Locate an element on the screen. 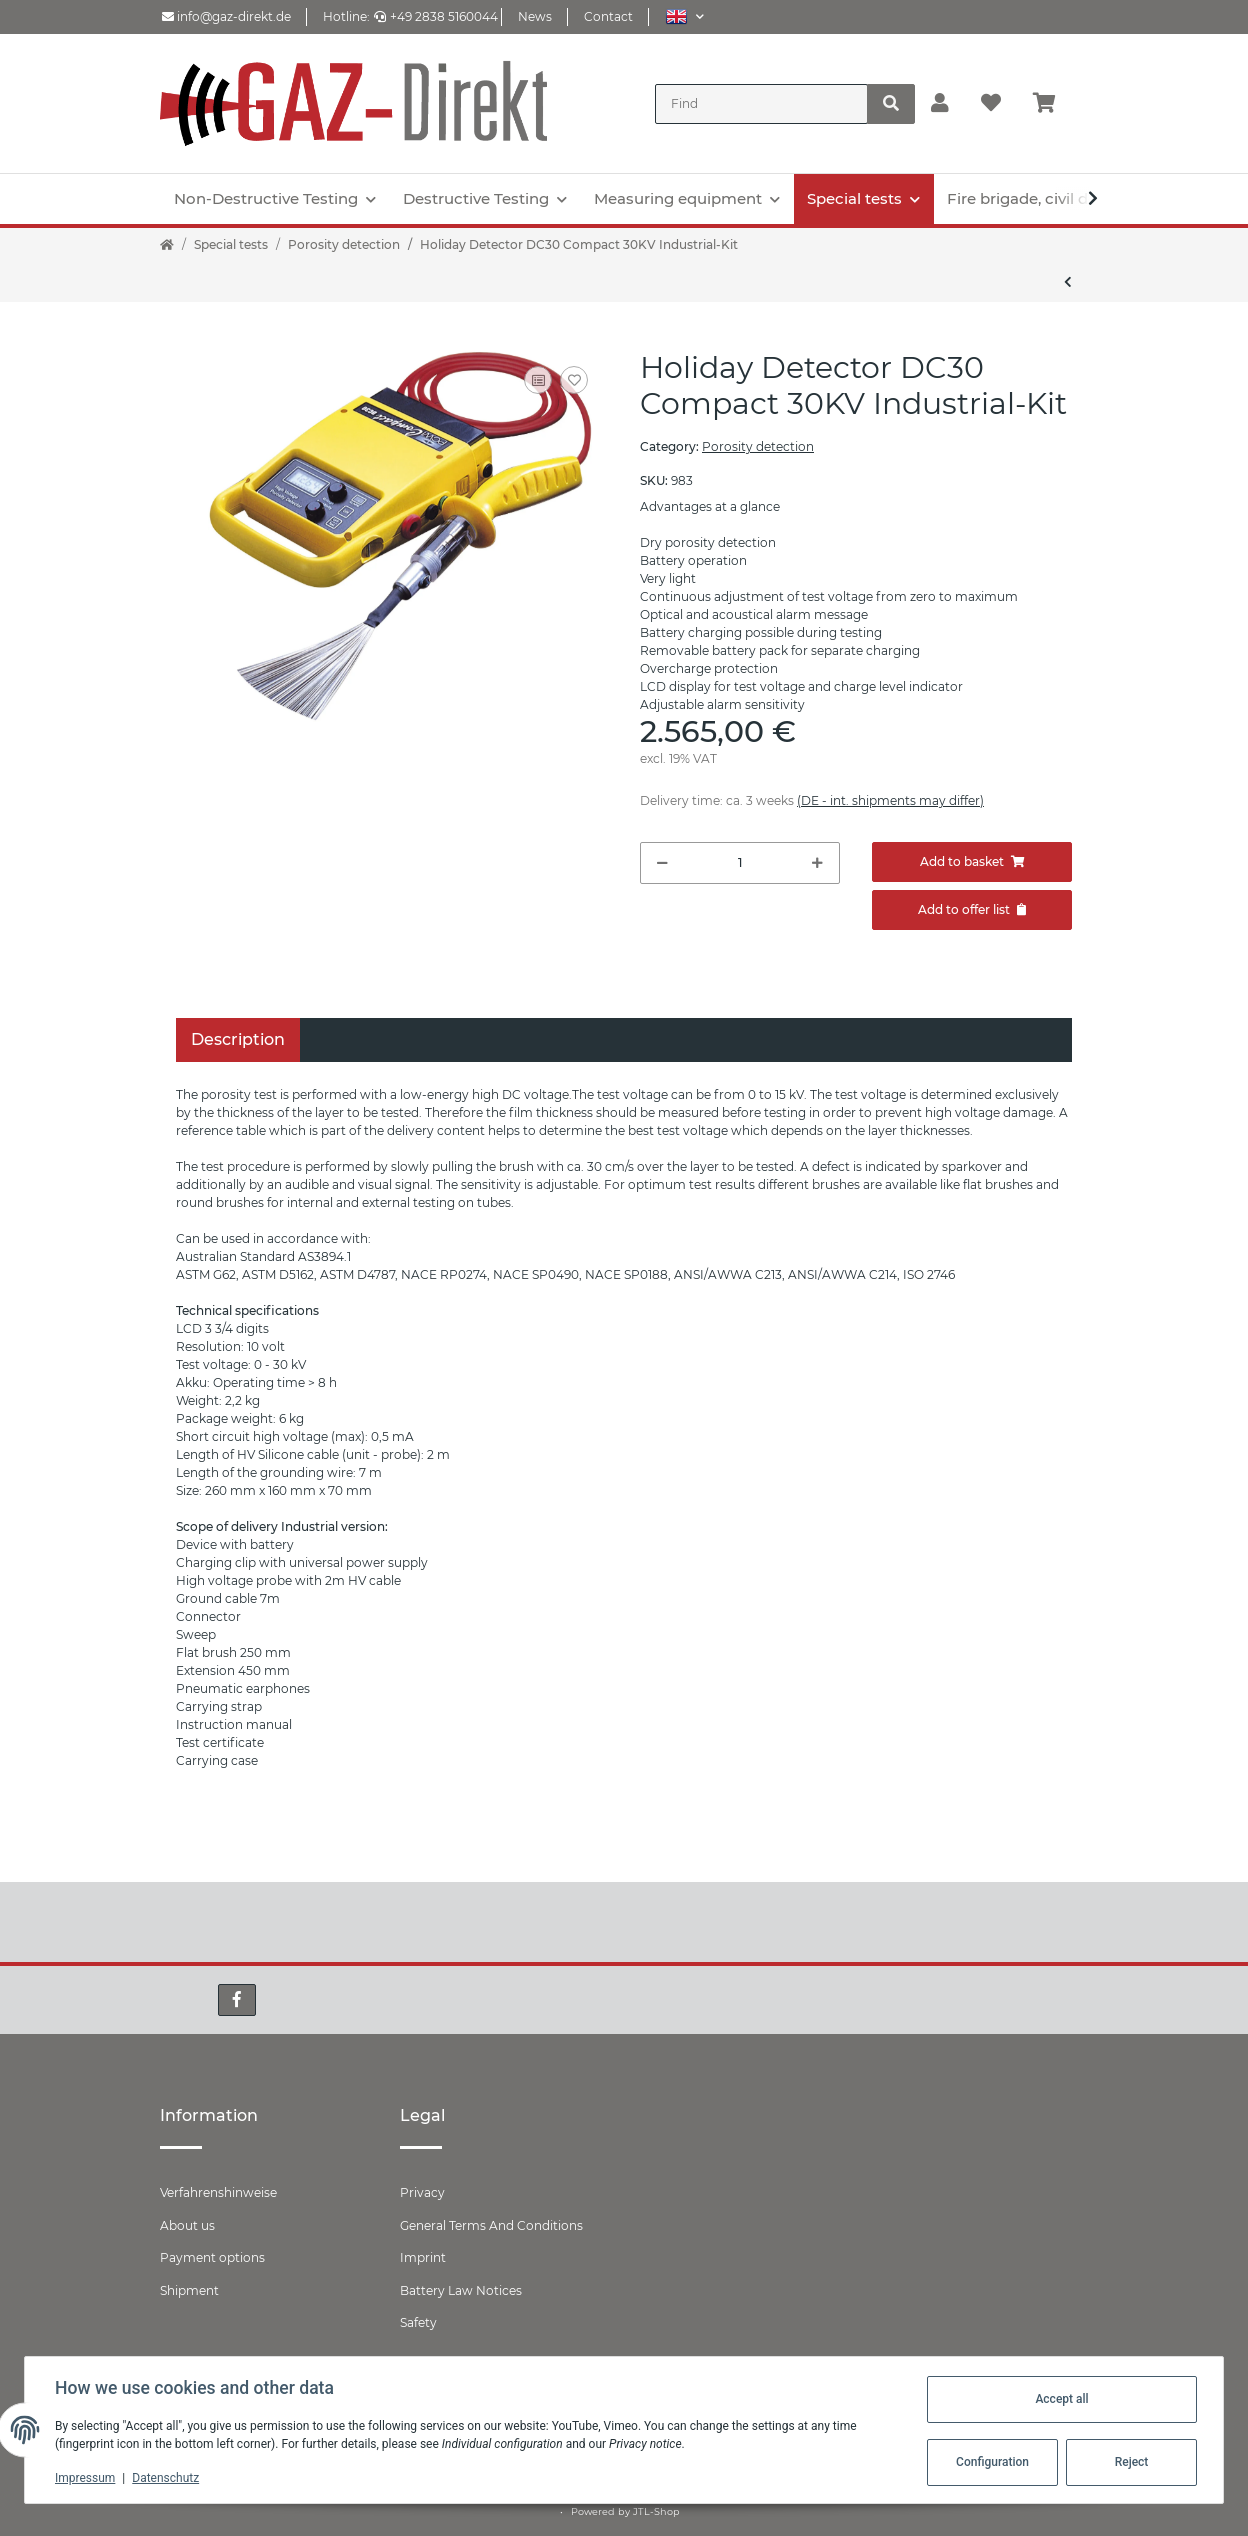 Image resolution: width=1248 pixels, height=2536 pixels. +49 2838 5160044 is located at coordinates (436, 16).